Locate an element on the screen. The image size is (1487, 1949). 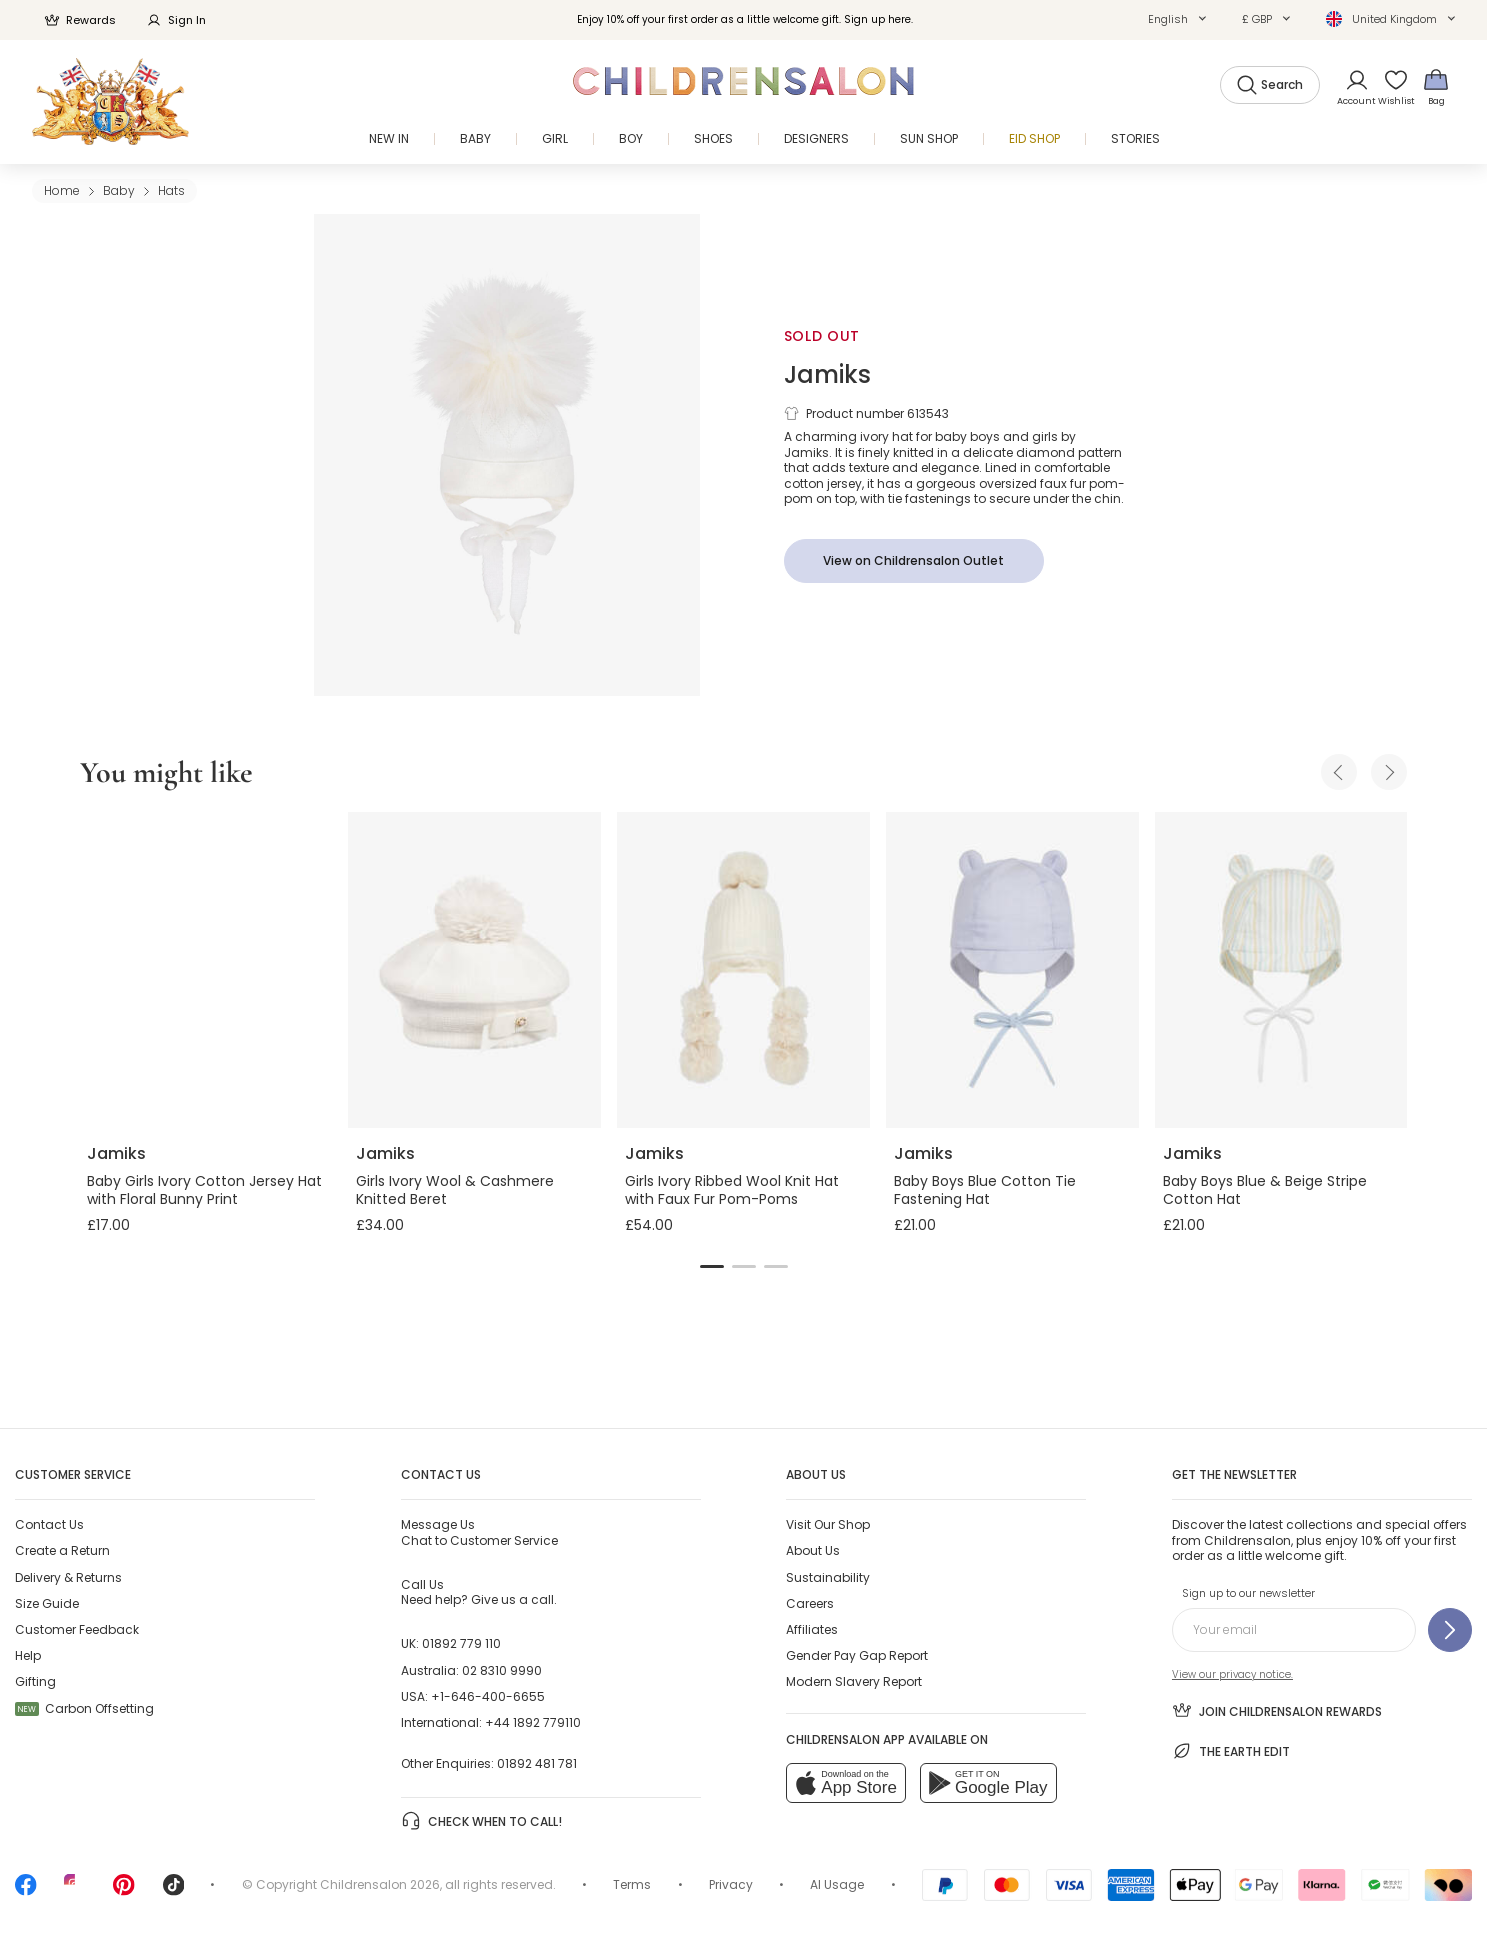
Size Guide is located at coordinates (47, 1603).